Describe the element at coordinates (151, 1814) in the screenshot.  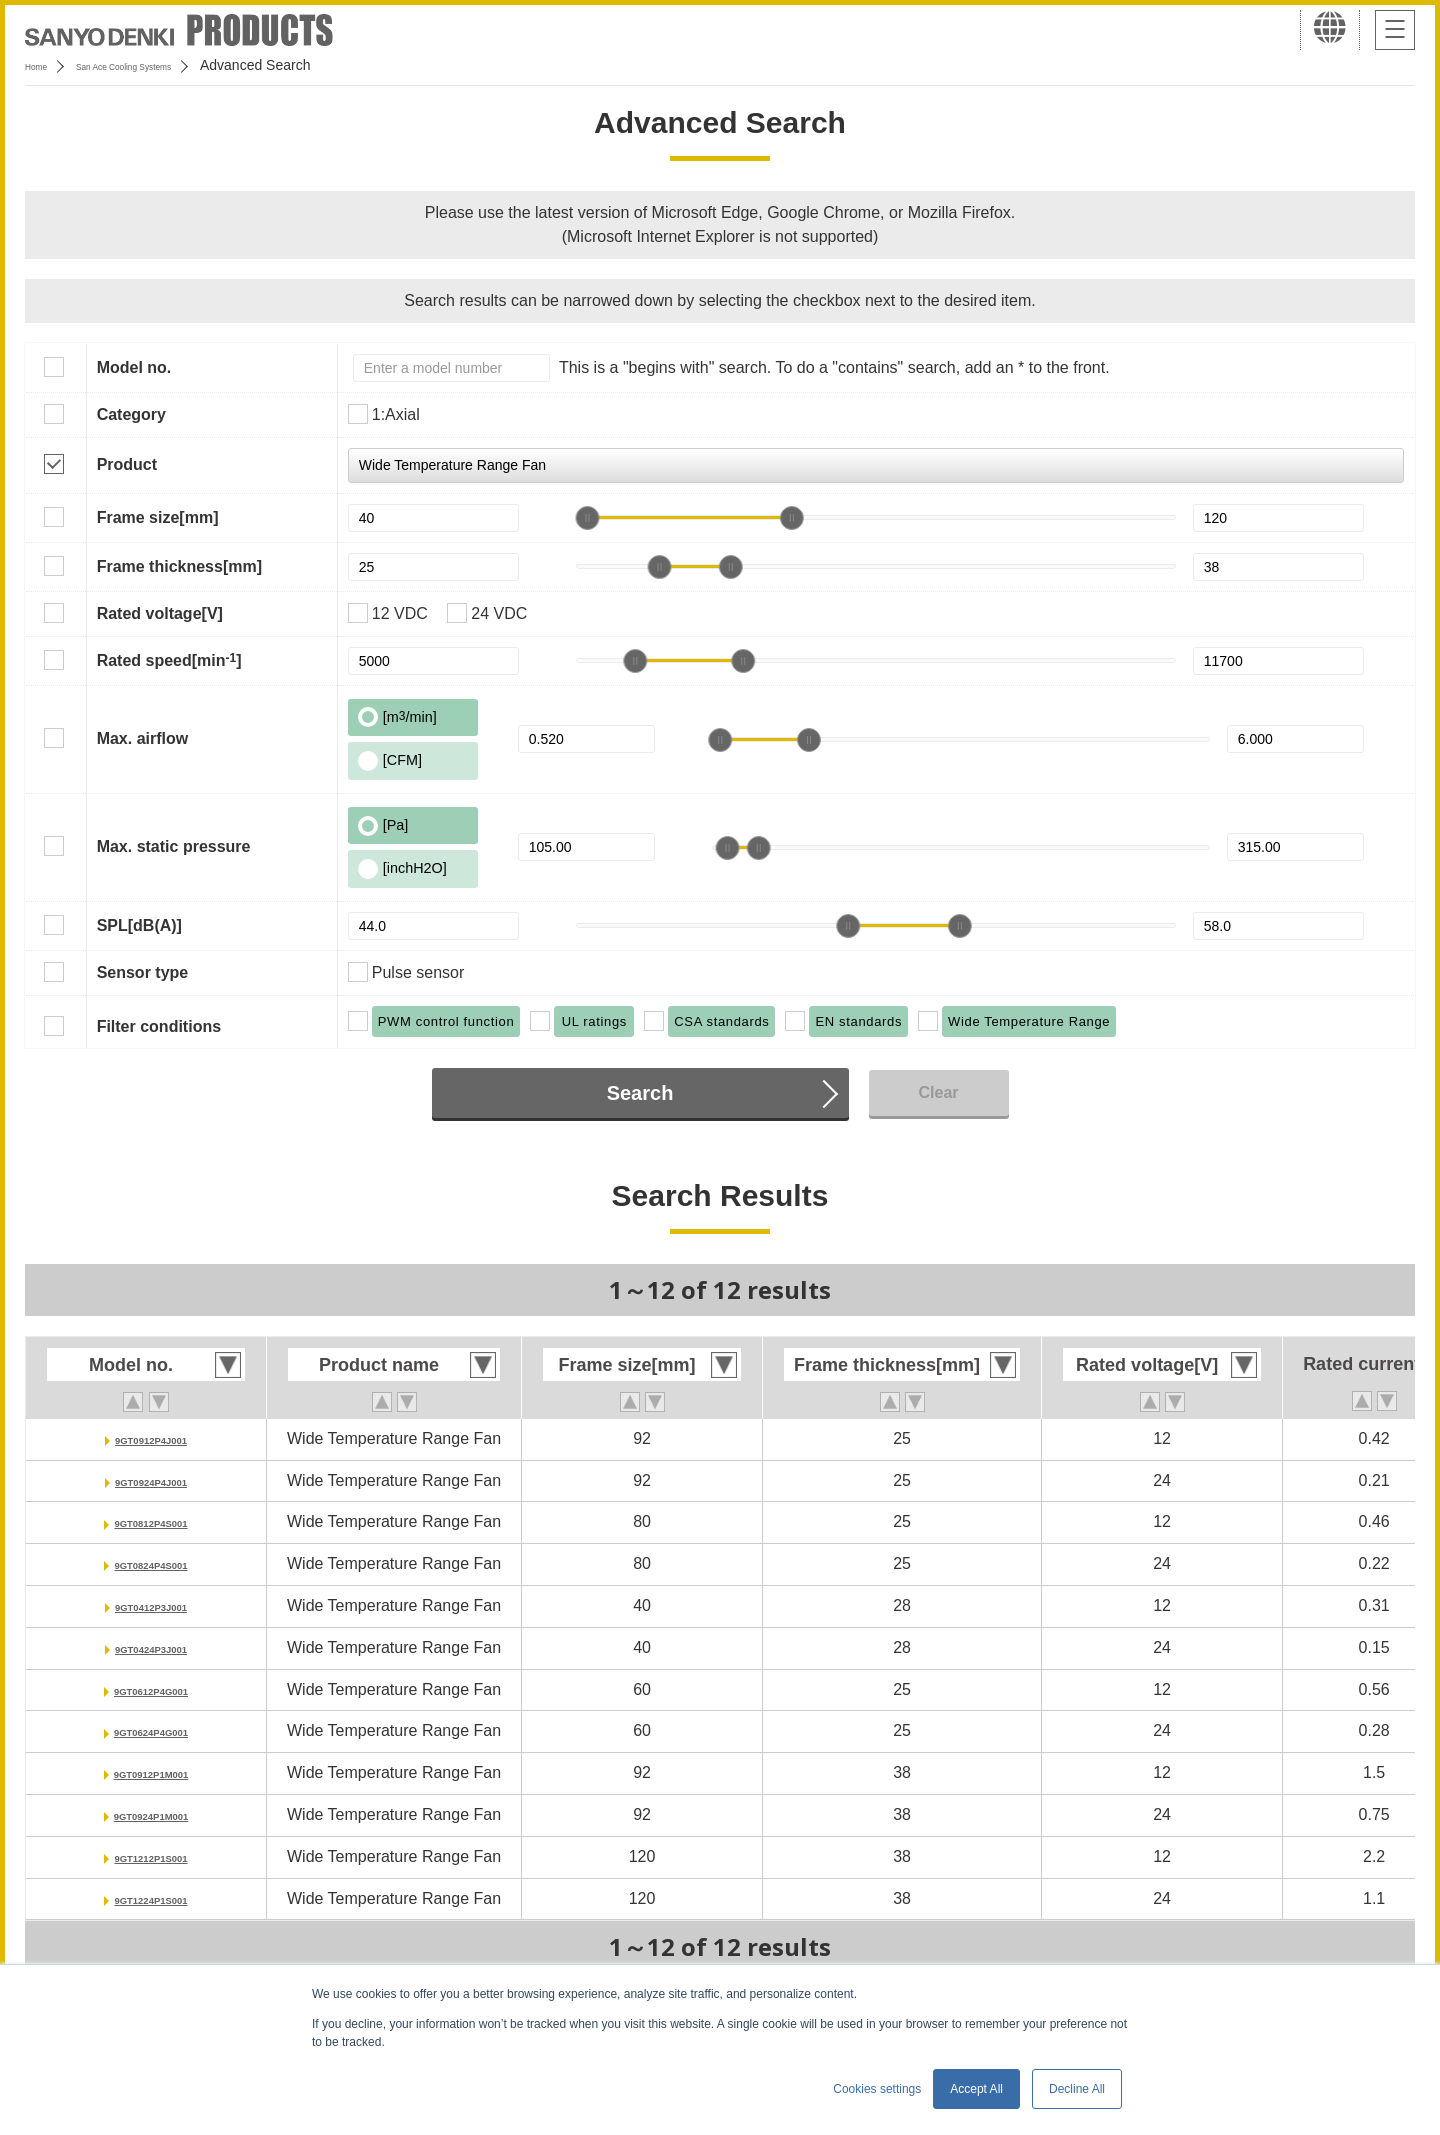
I see `9GT0924P1M001` at that location.